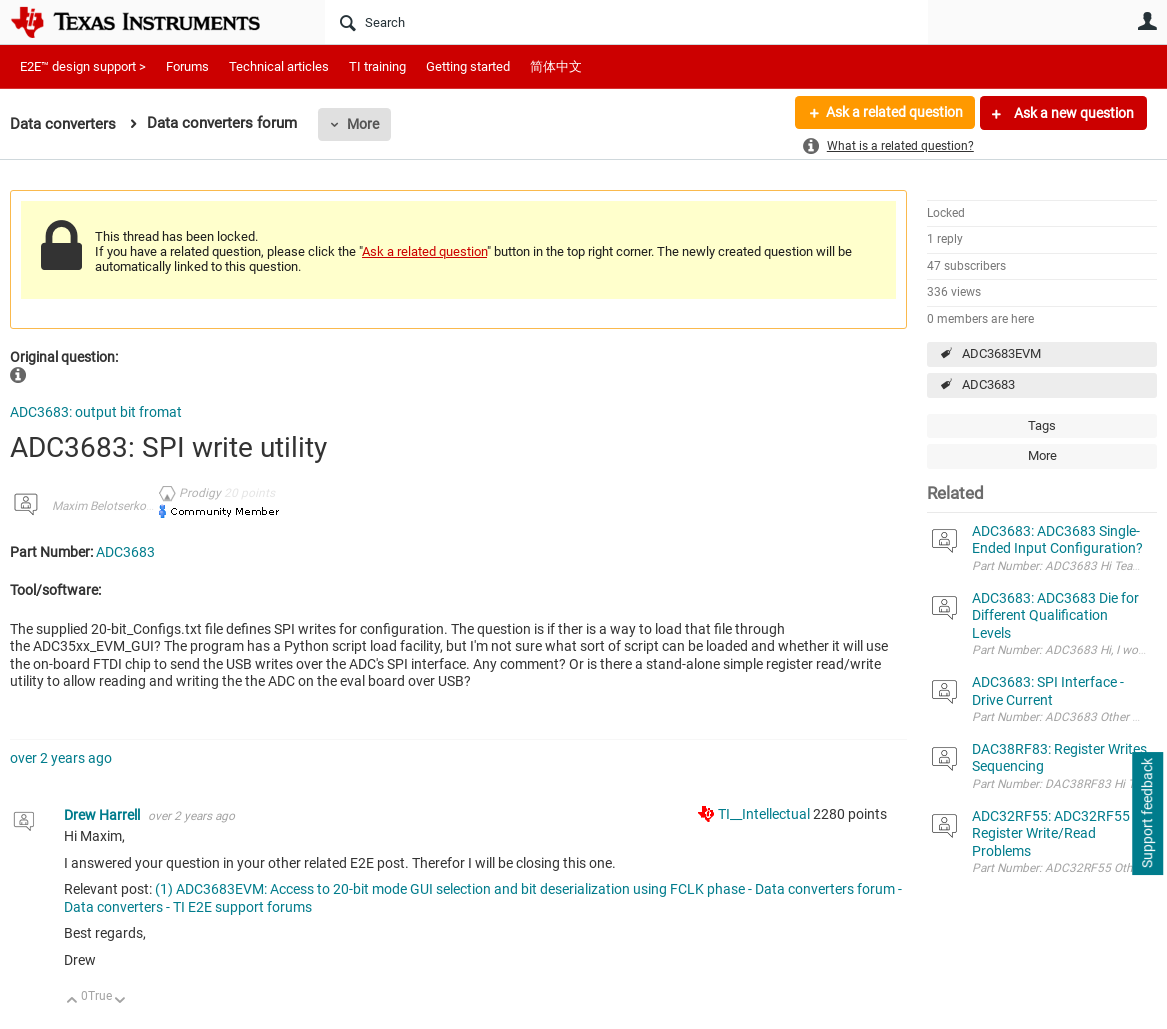  I want to click on Up, so click(72, 1001).